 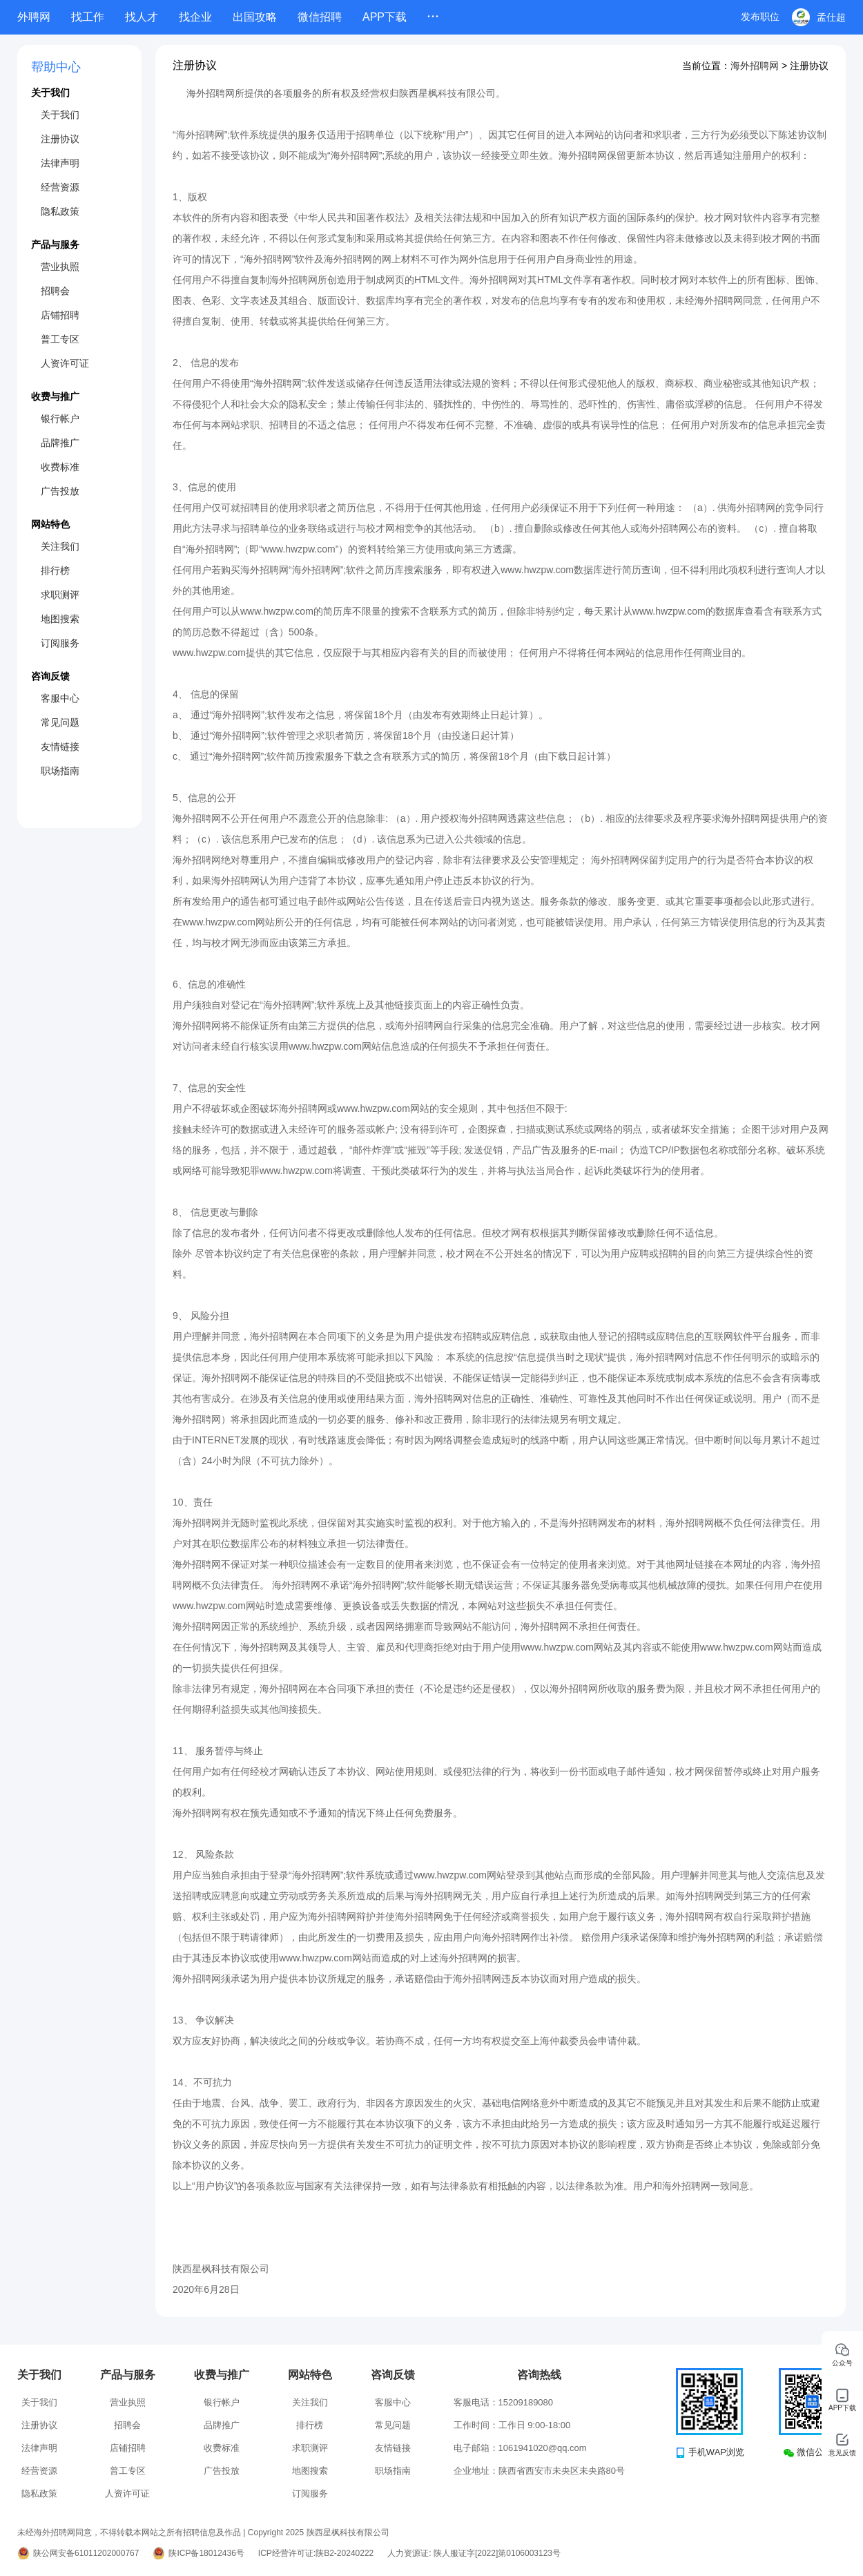 I want to click on APP下载, so click(x=384, y=17).